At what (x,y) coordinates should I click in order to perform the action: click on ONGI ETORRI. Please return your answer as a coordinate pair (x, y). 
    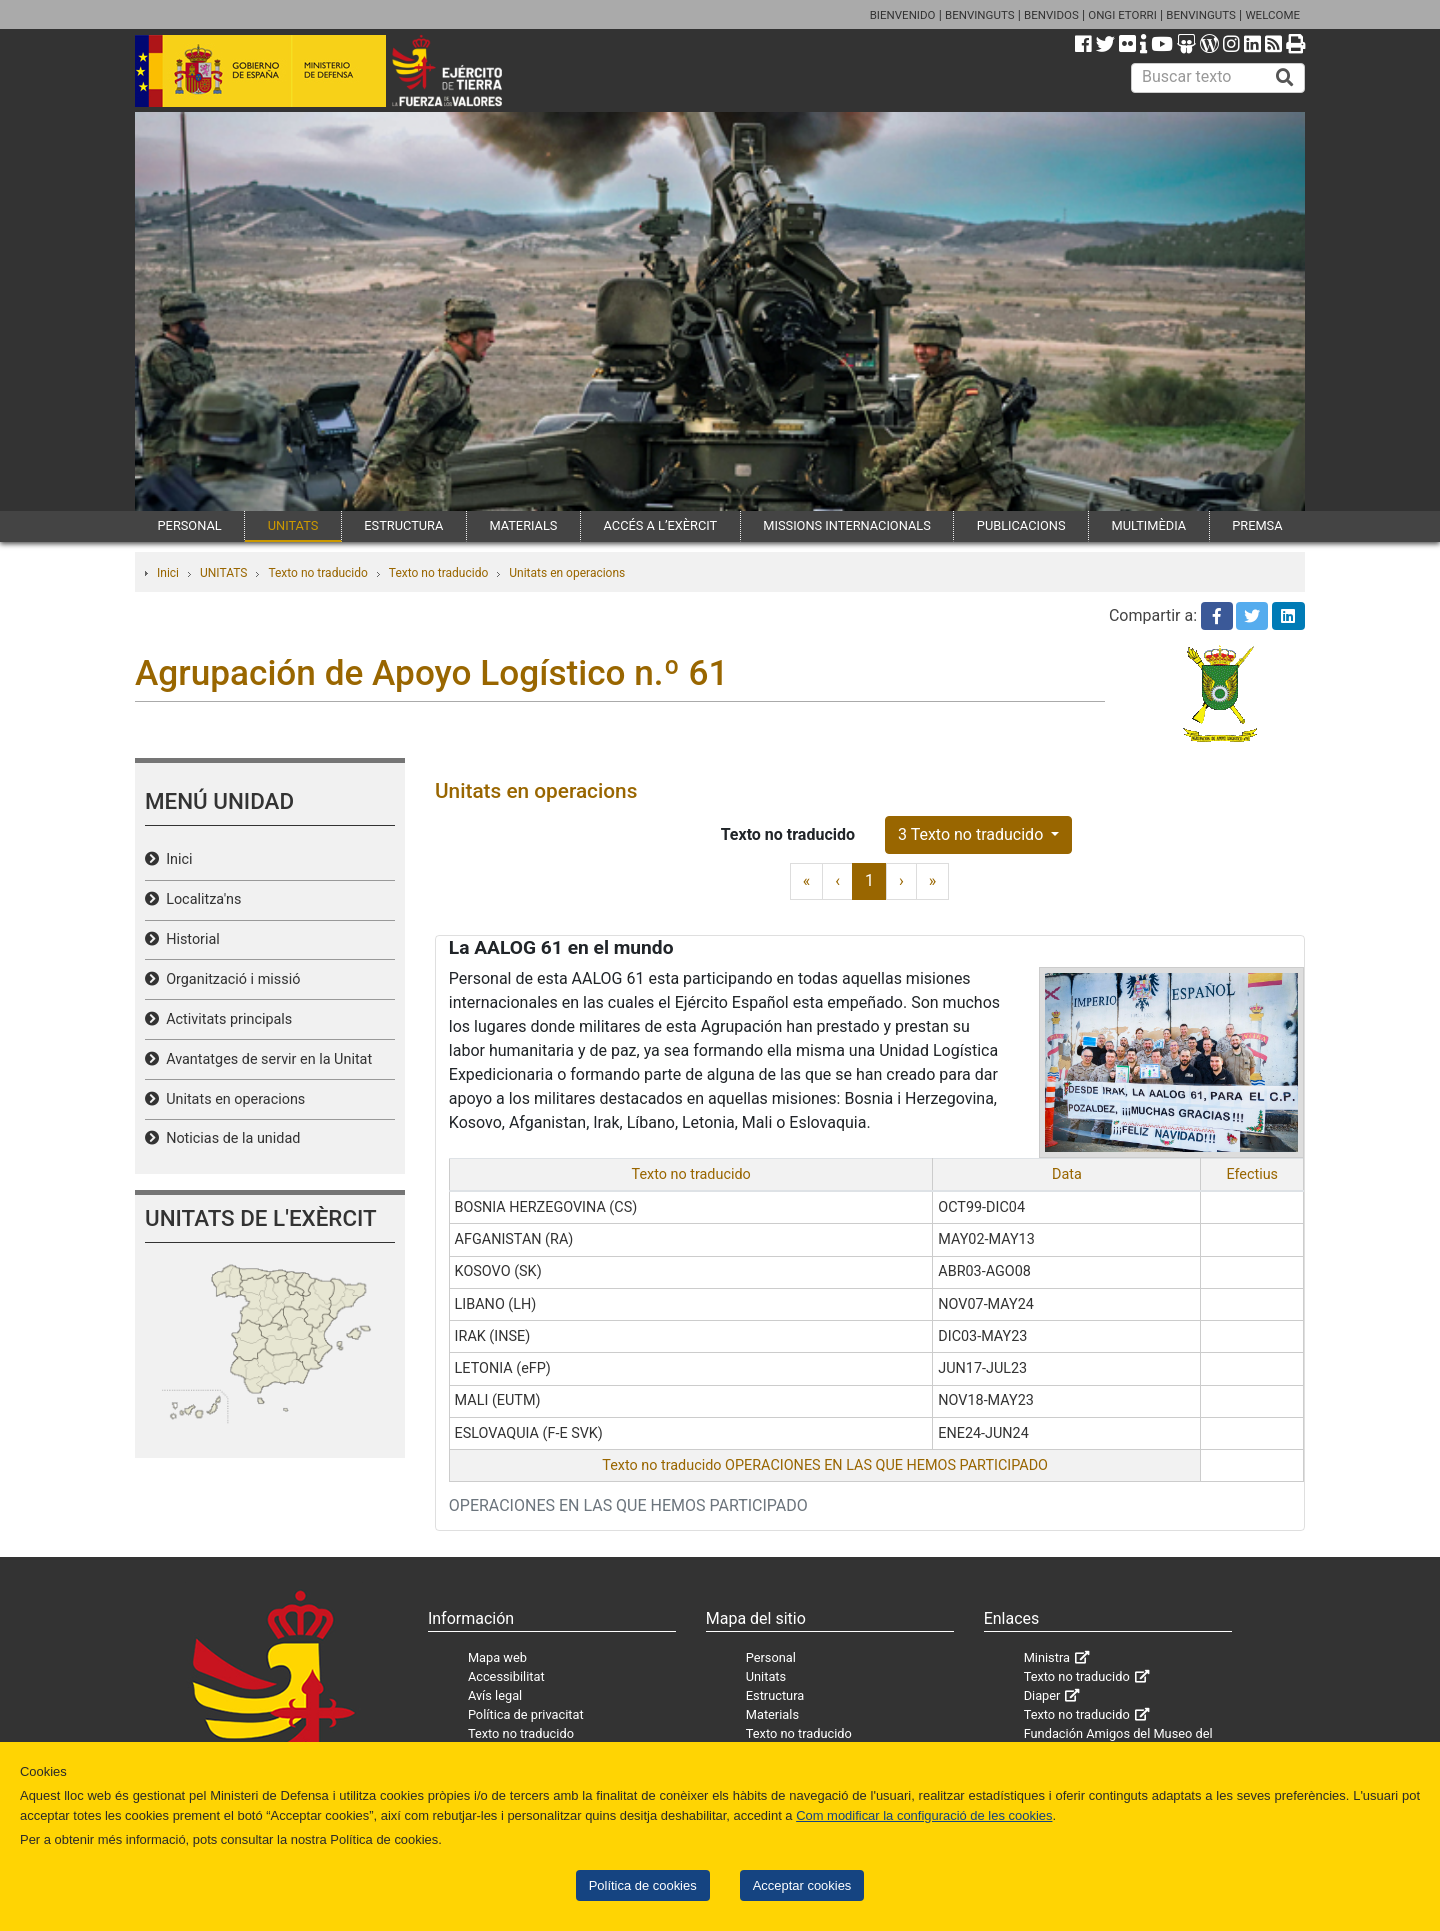
    Looking at the image, I should click on (1122, 15).